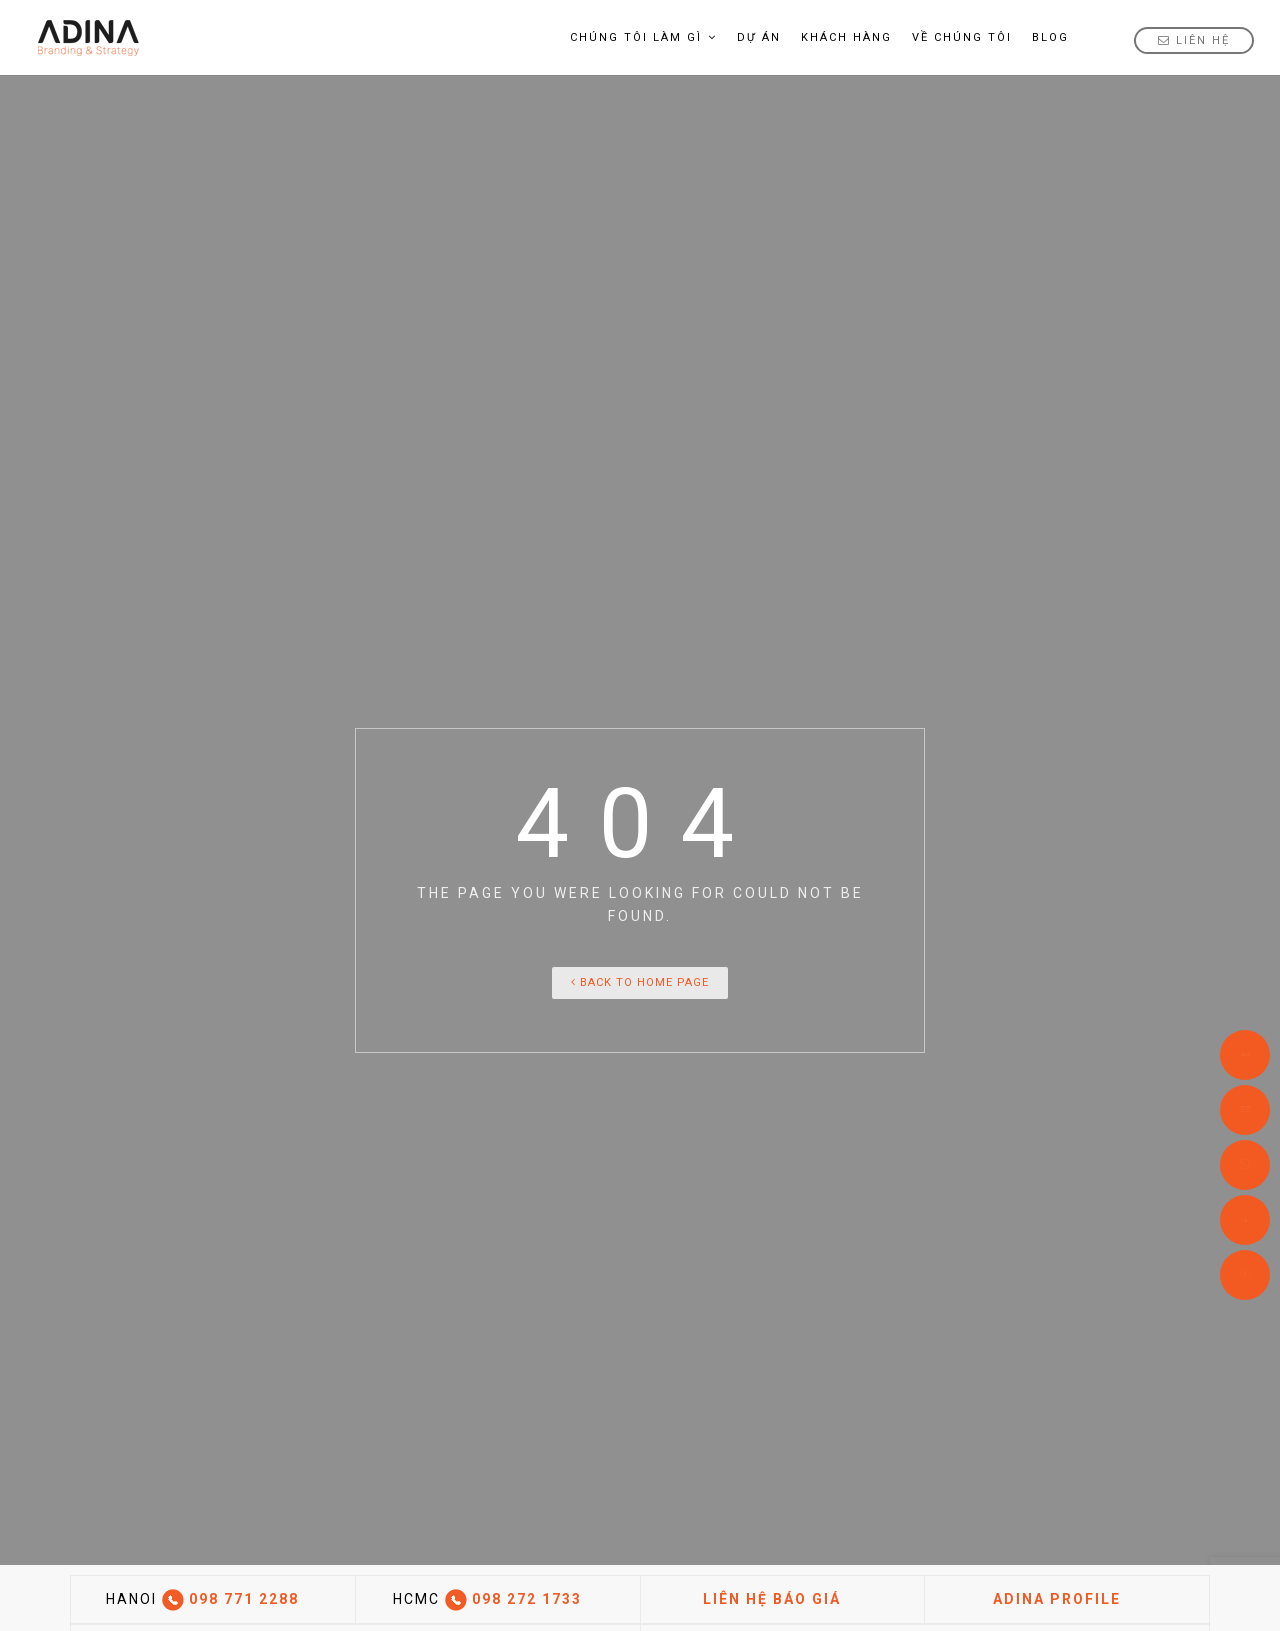  What do you see at coordinates (846, 37) in the screenshot?
I see `Khách hàng` at bounding box center [846, 37].